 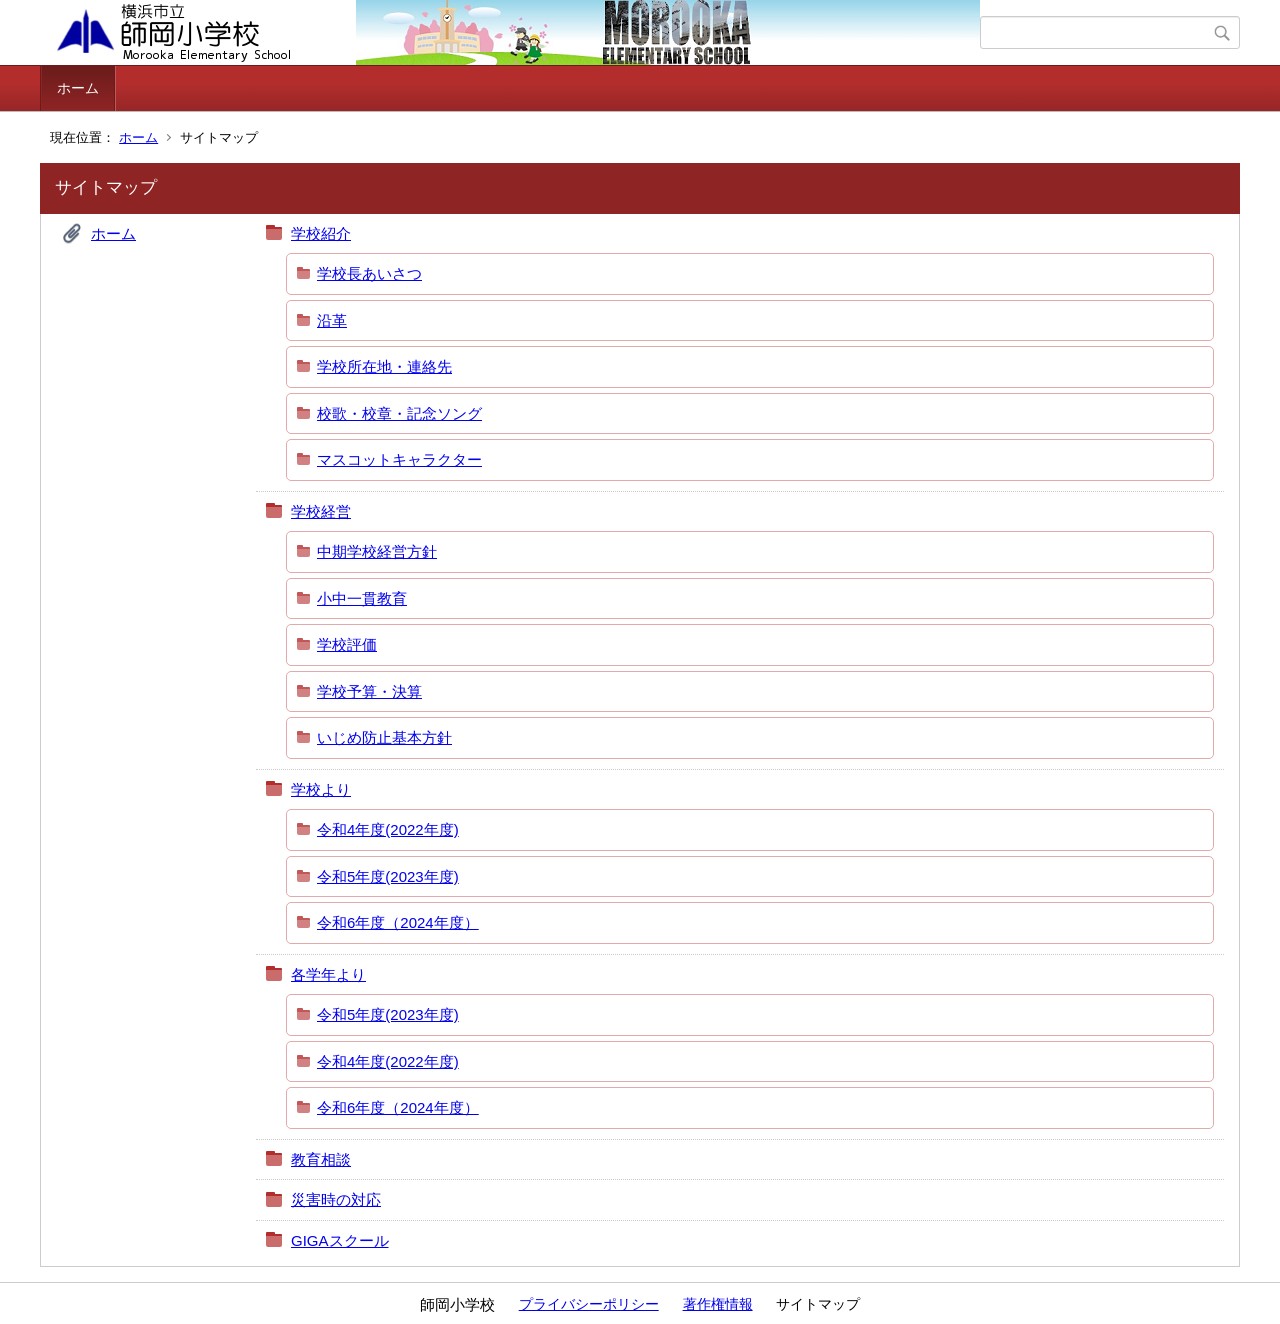 What do you see at coordinates (384, 737) in the screenshot?
I see `いじめ防止基本方針` at bounding box center [384, 737].